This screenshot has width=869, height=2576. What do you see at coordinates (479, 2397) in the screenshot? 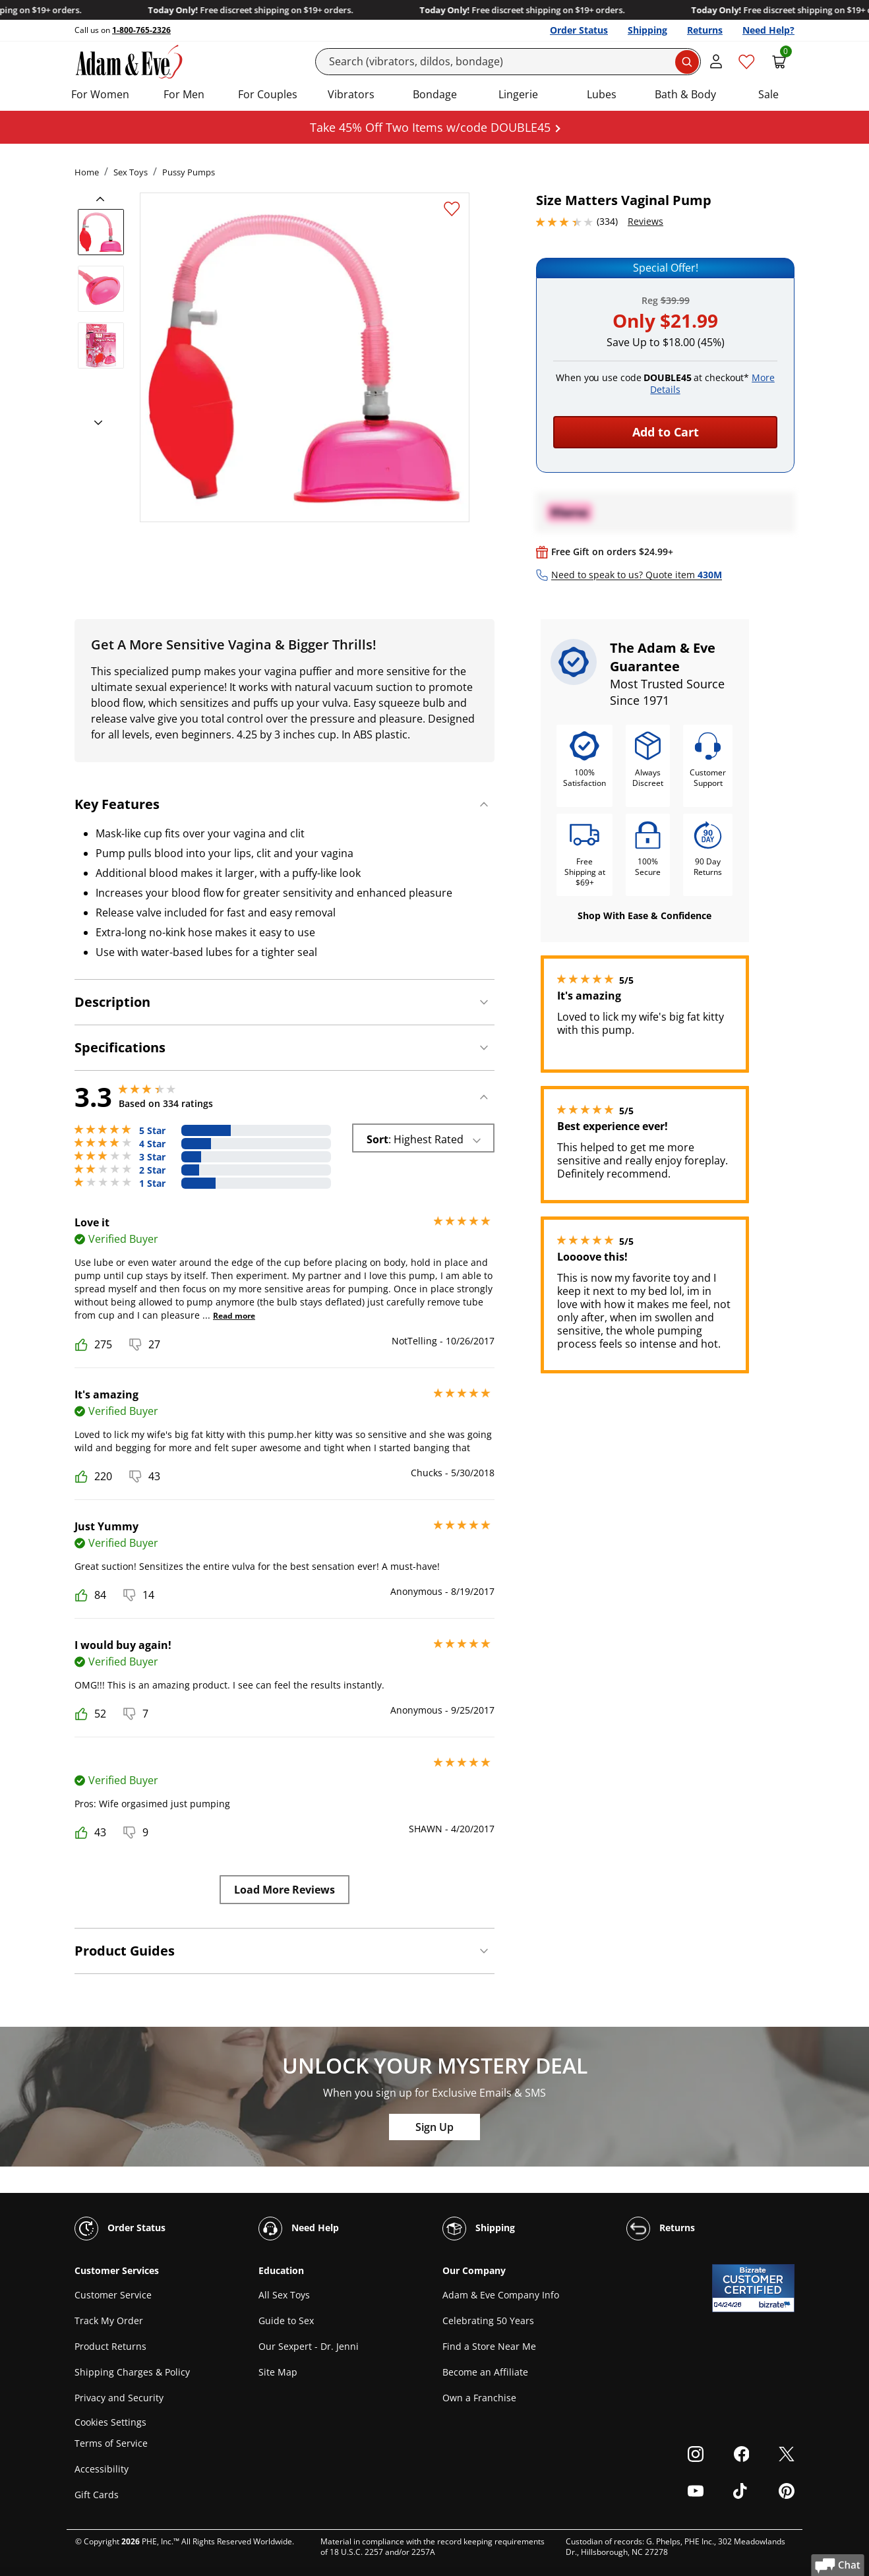
I see `Own a Franchise` at bounding box center [479, 2397].